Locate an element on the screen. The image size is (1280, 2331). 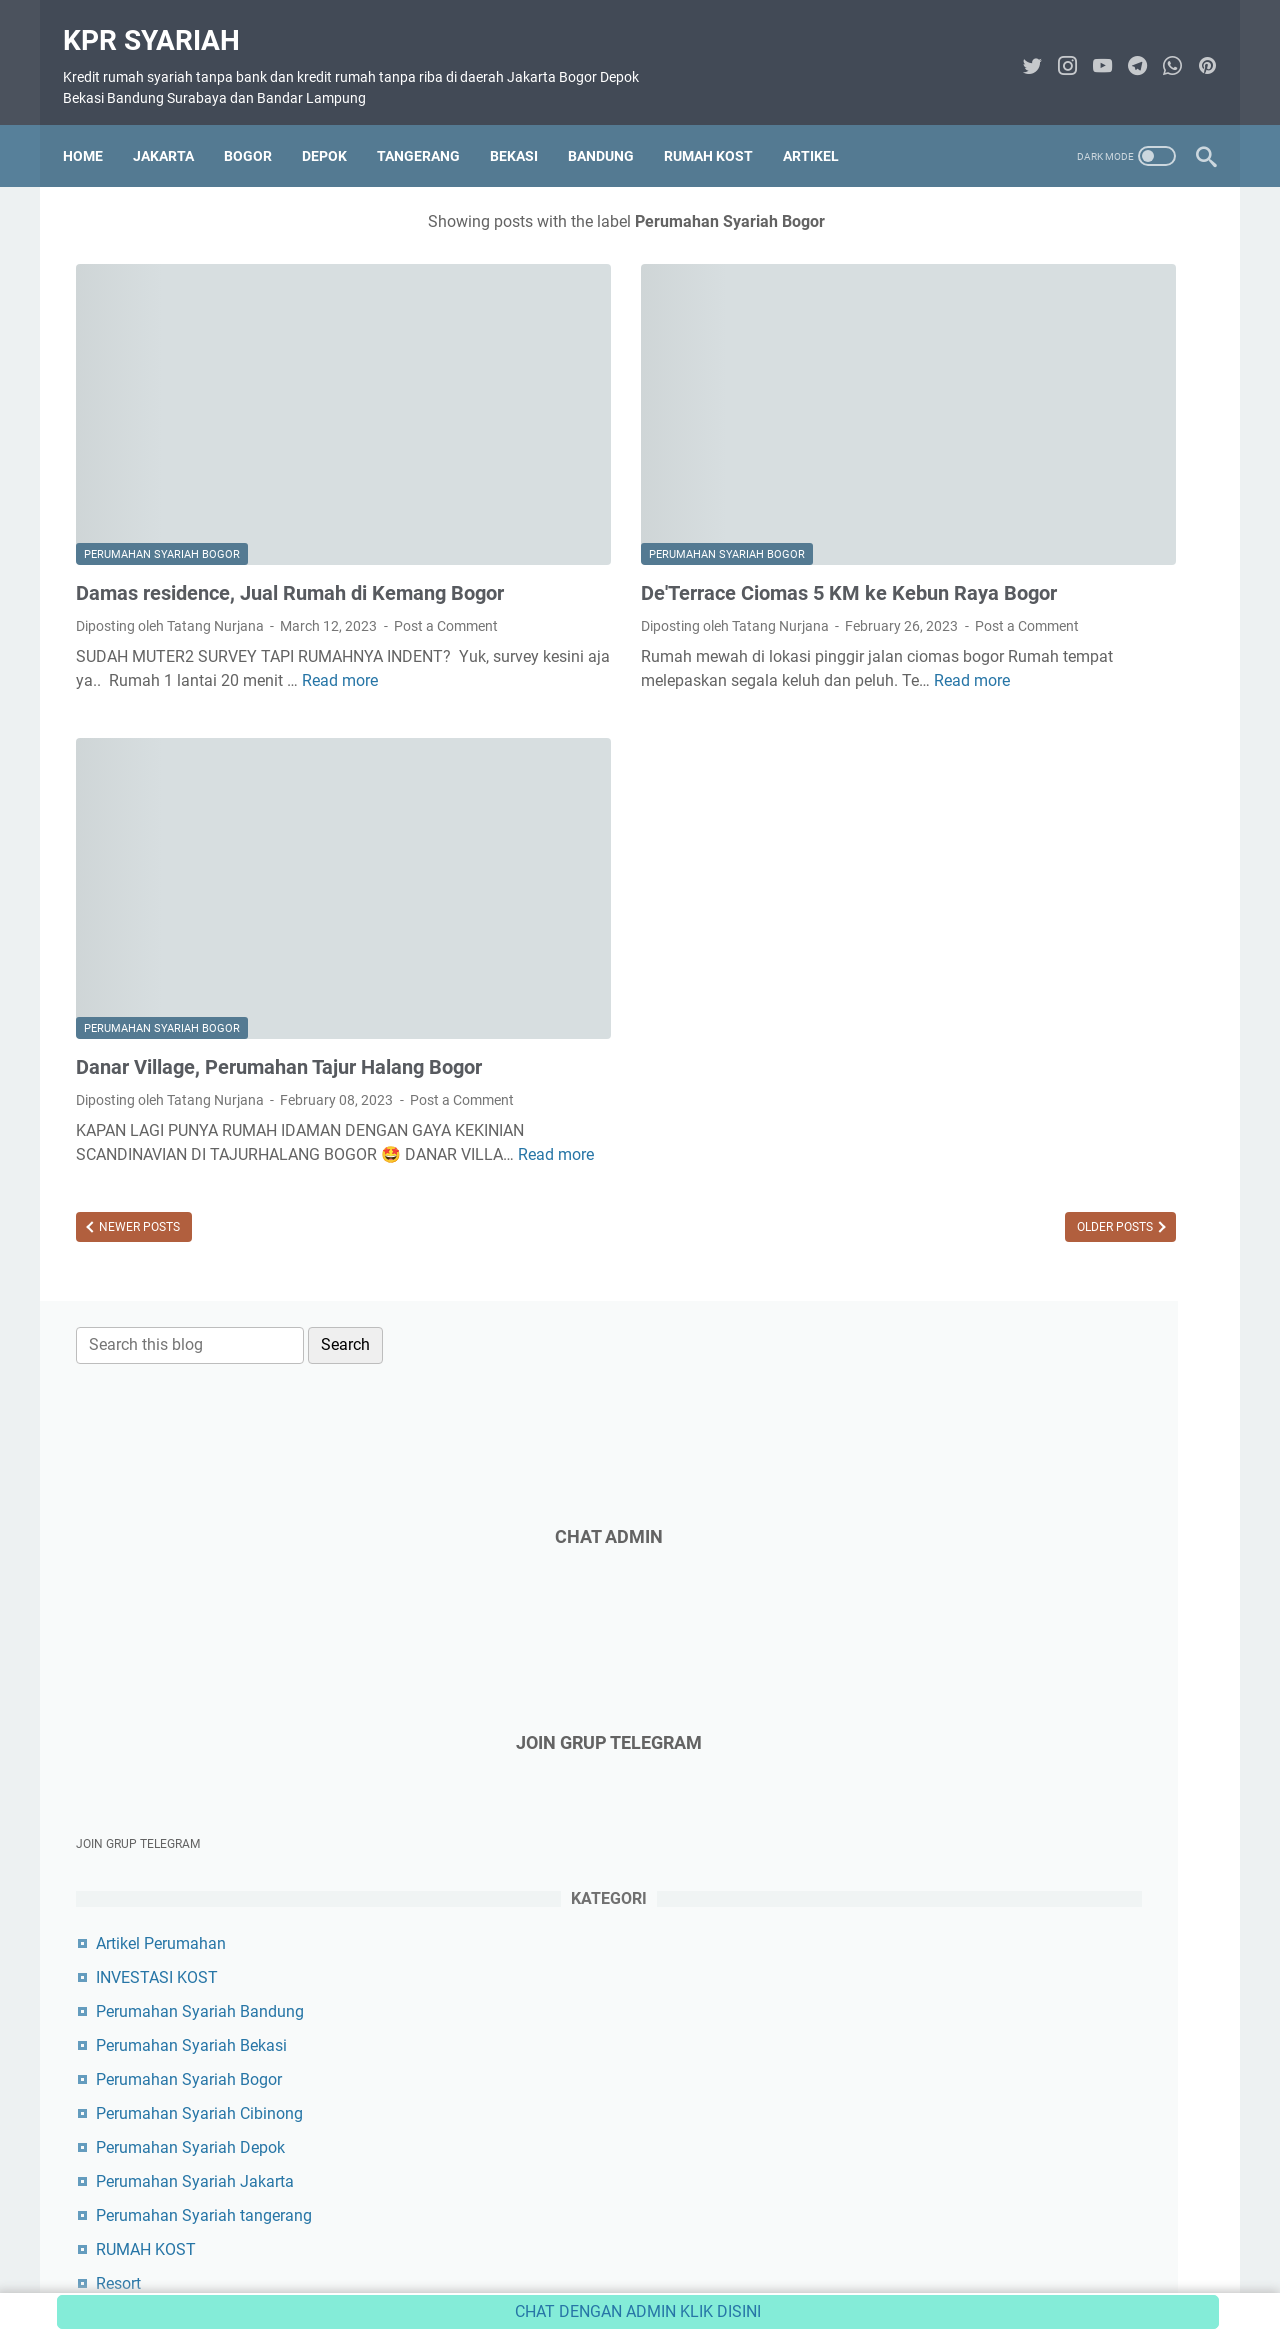
[youtube-icon] is located at coordinates (1089, 47).